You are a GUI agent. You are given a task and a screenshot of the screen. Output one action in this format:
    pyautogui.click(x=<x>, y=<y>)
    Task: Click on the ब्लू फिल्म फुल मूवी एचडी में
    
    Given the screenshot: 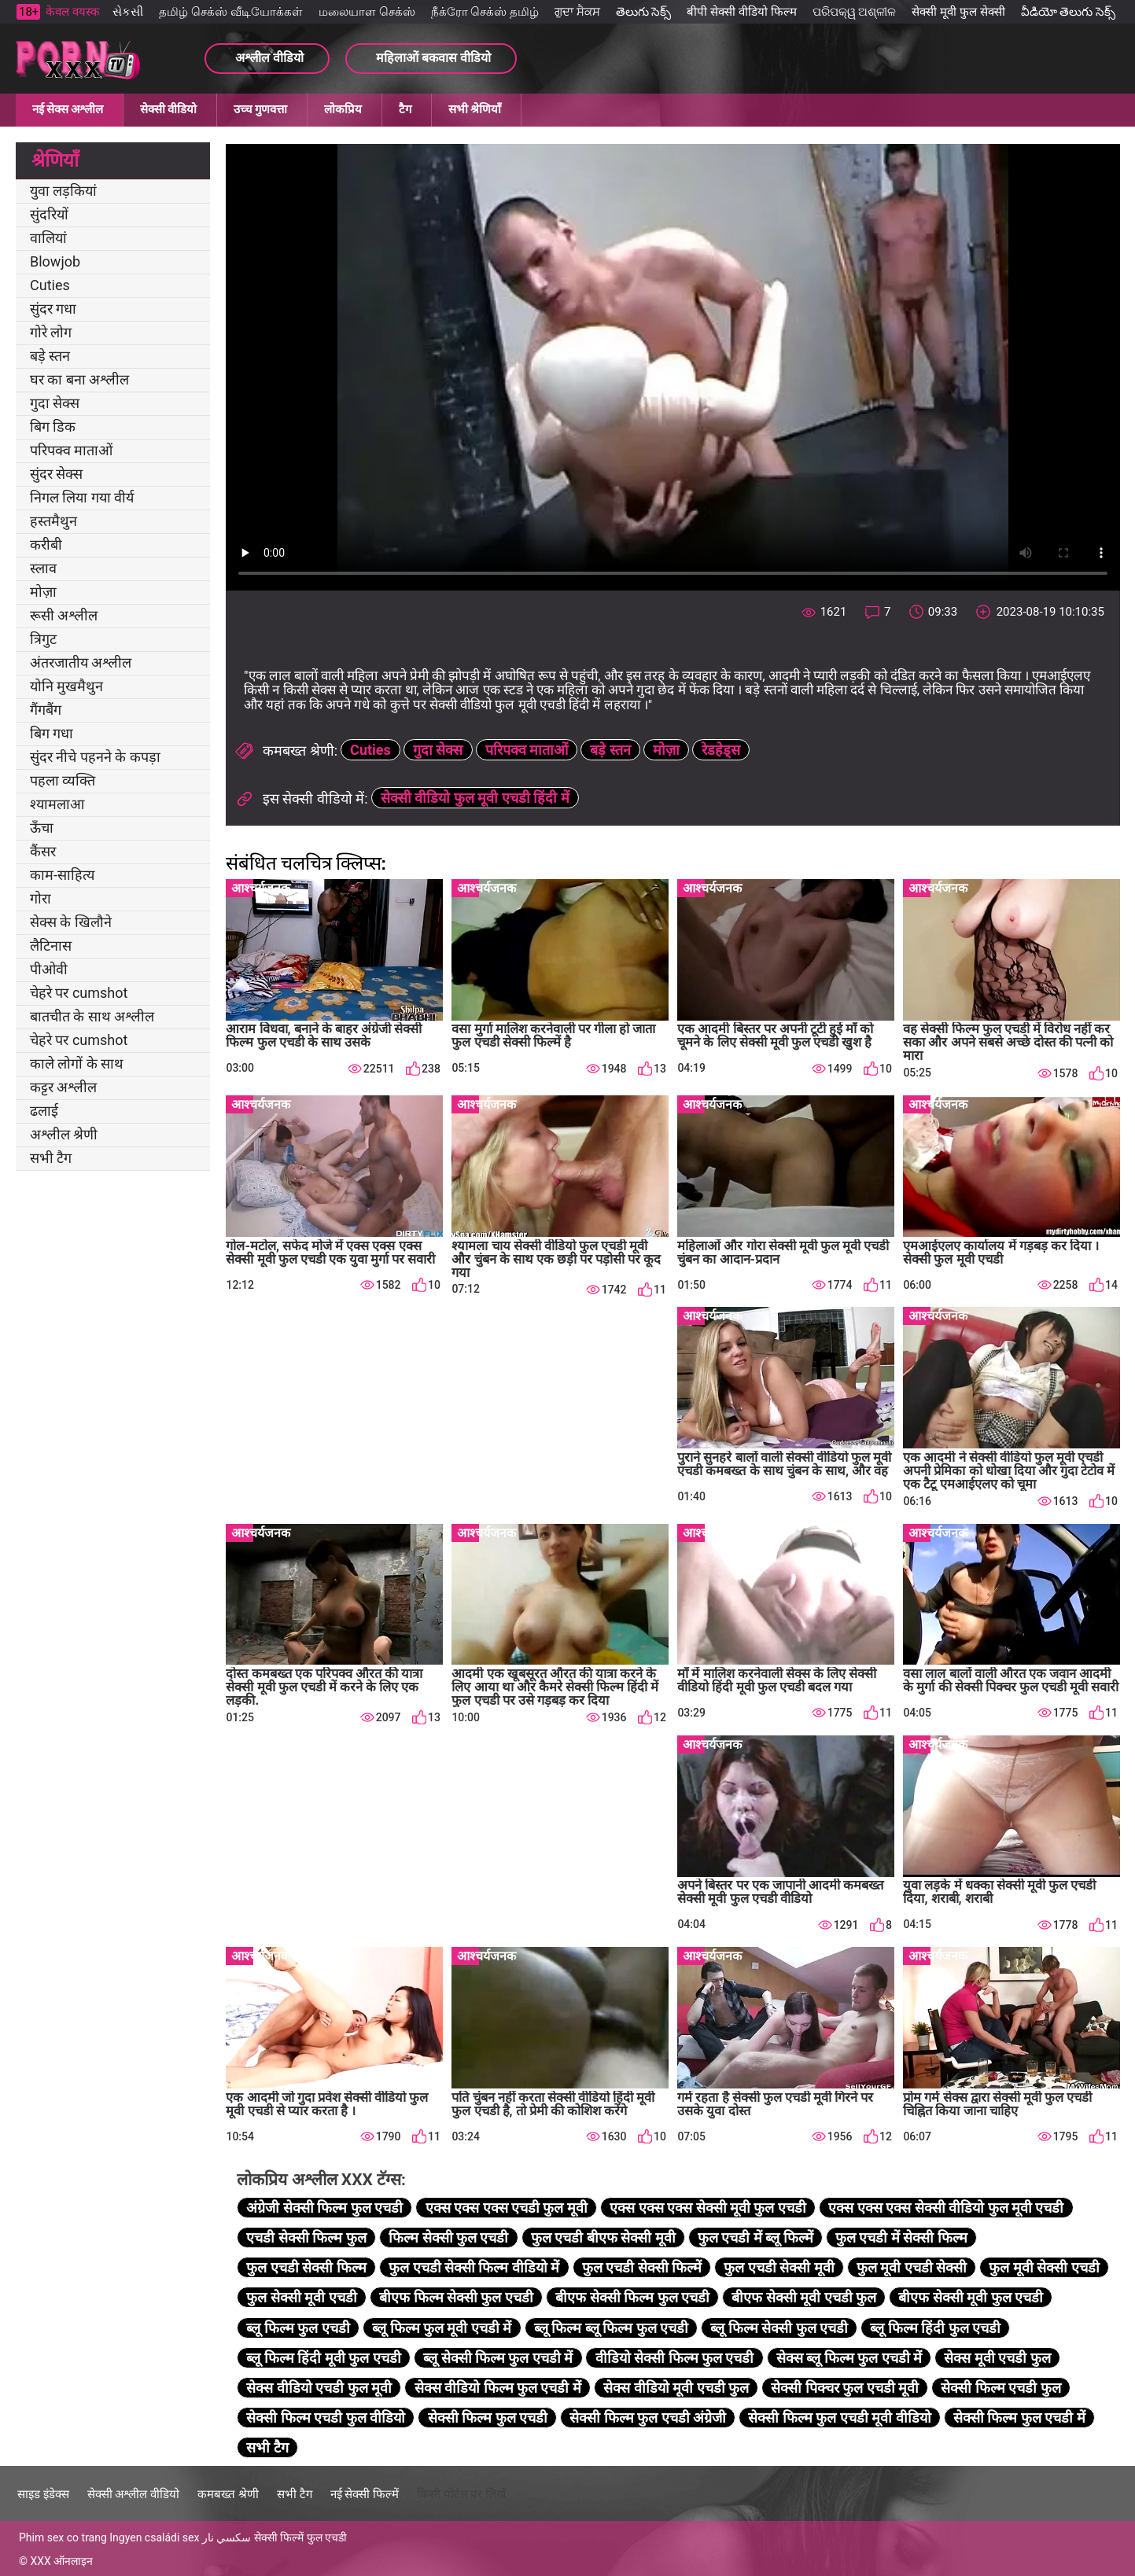 What is the action you would take?
    pyautogui.click(x=441, y=2328)
    